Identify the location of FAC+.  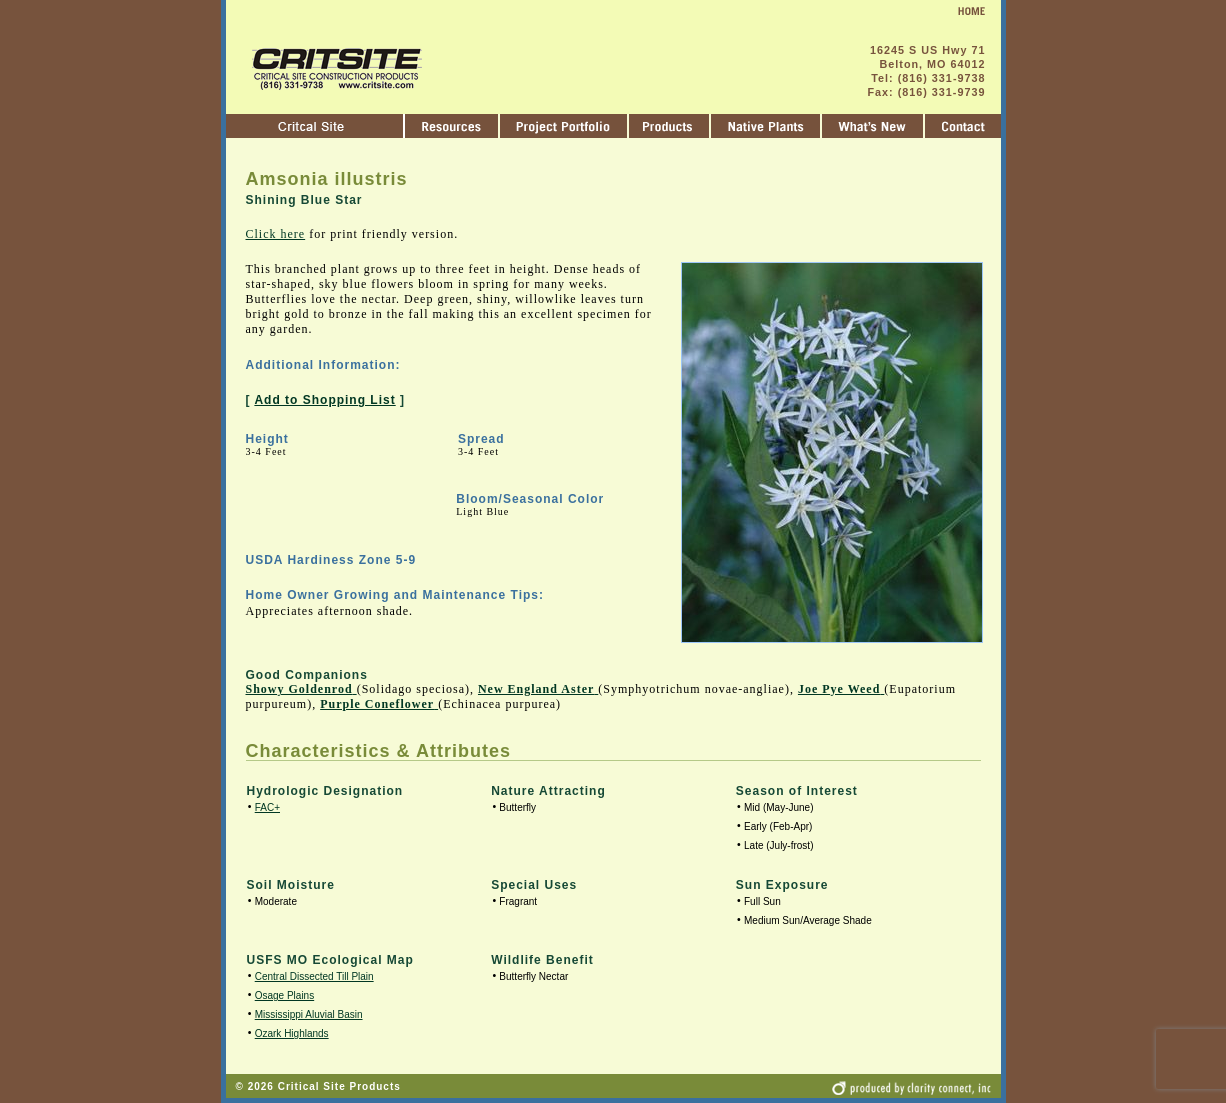
(267, 807).